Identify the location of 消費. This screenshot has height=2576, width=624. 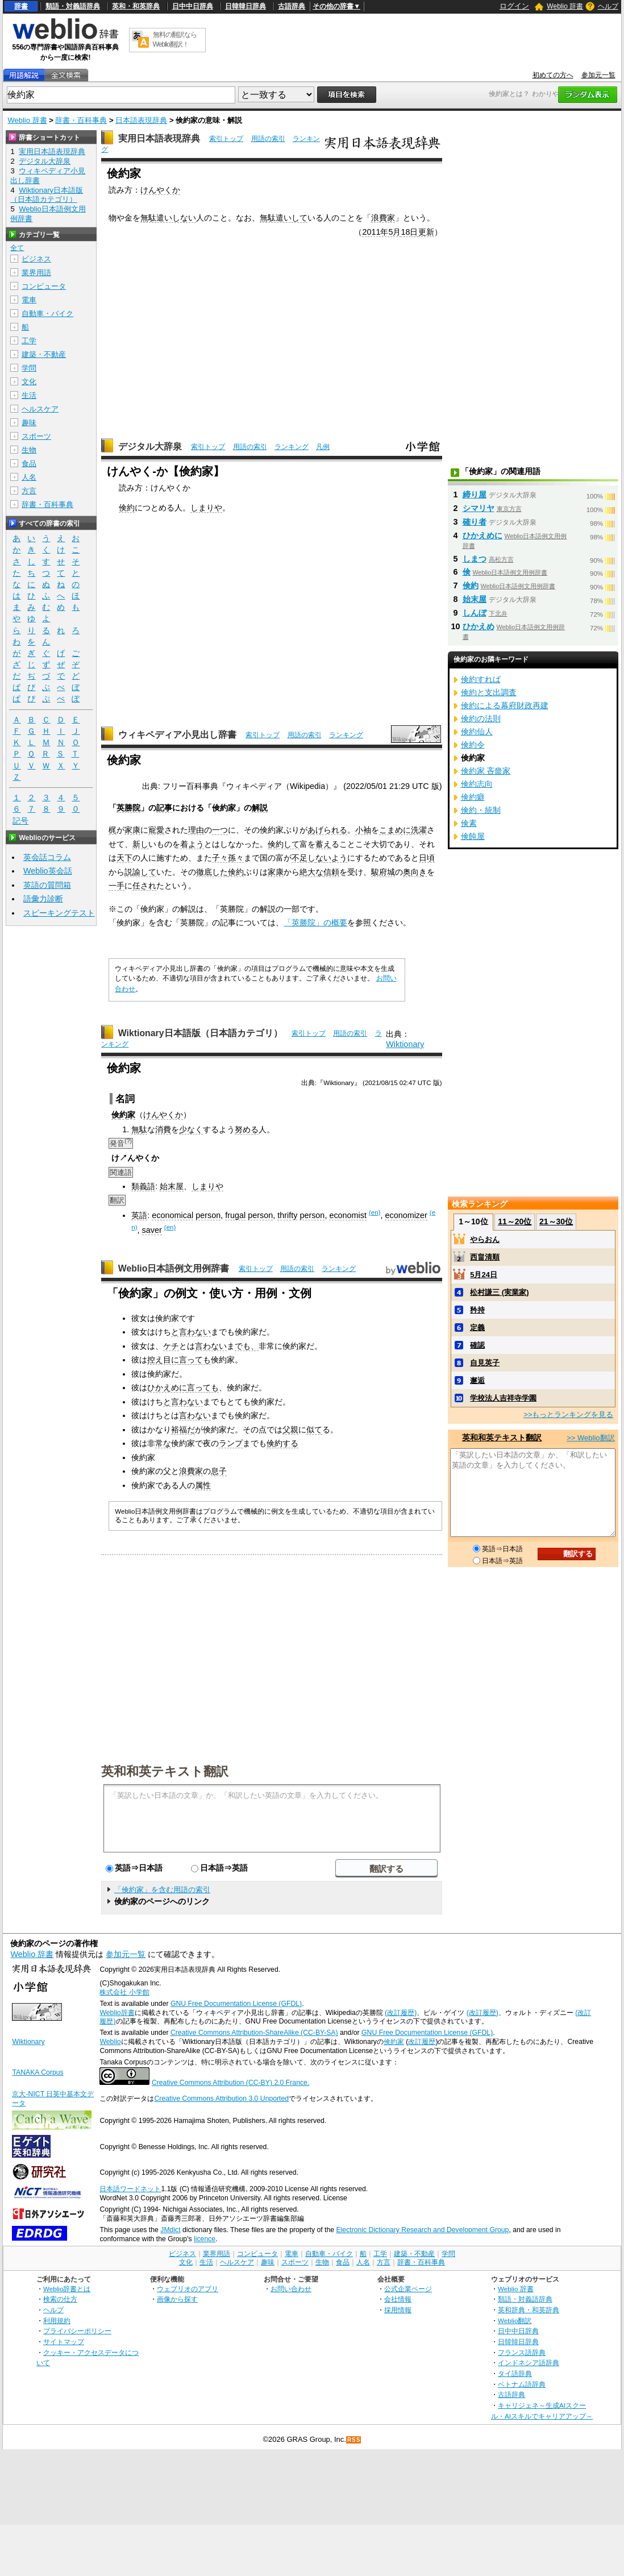
(163, 1129).